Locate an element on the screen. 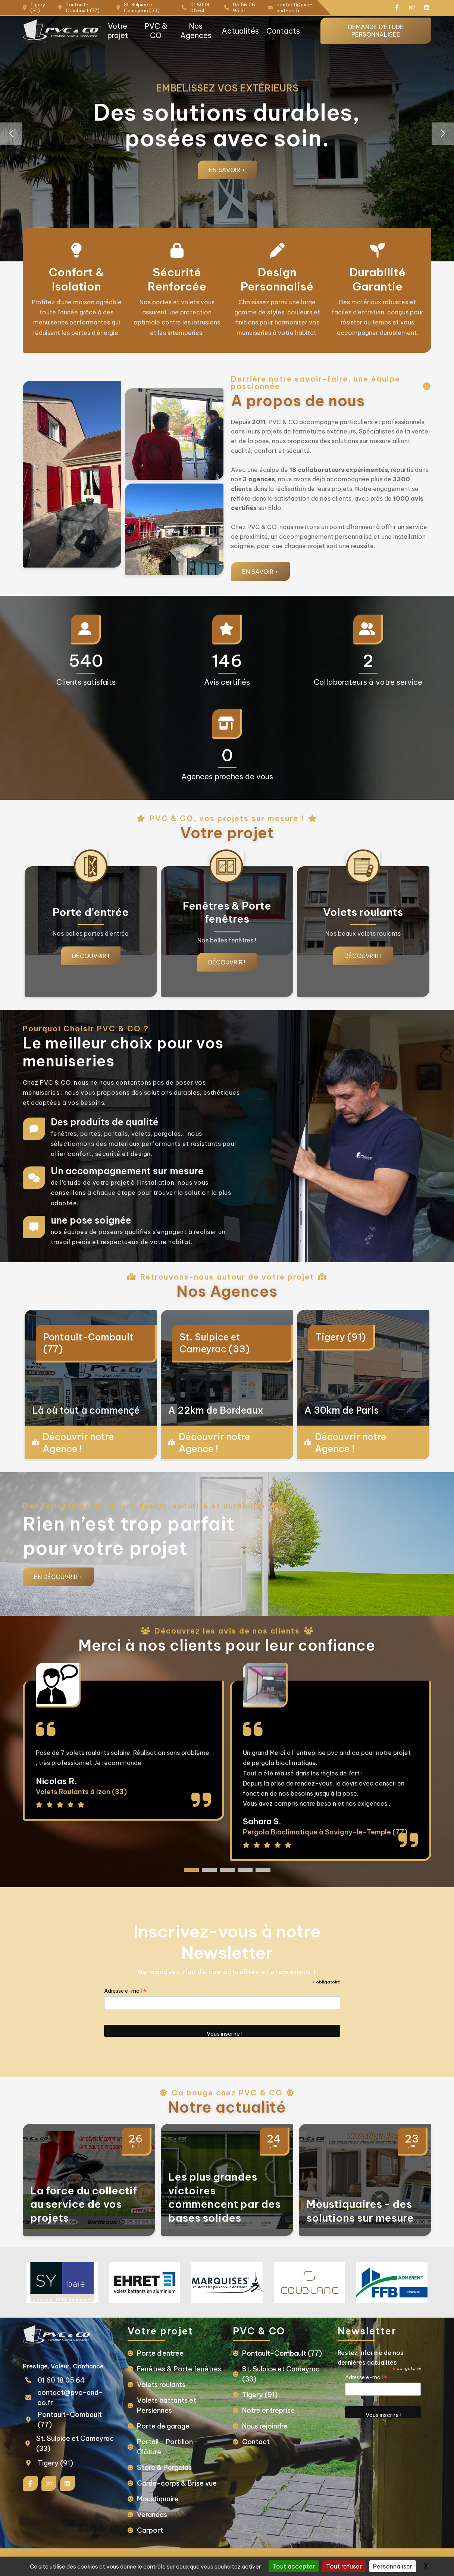  Volets battants et Persiennes is located at coordinates (166, 2405).